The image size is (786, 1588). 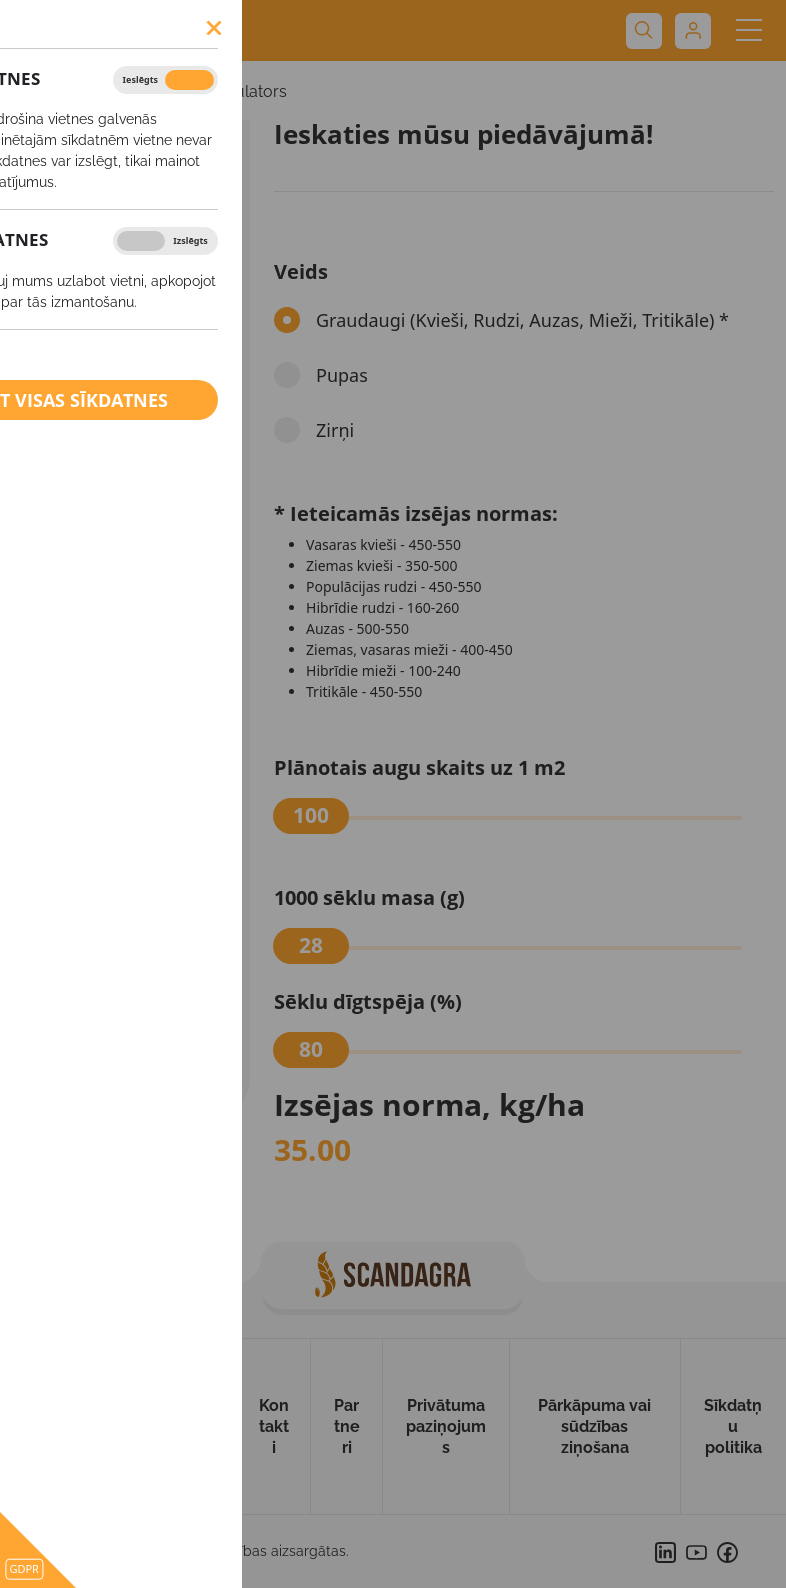 I want to click on Graudaugi (Kvieši, Rudzi, Auzas, Mieži, Tritikāle) *, so click(x=522, y=320).